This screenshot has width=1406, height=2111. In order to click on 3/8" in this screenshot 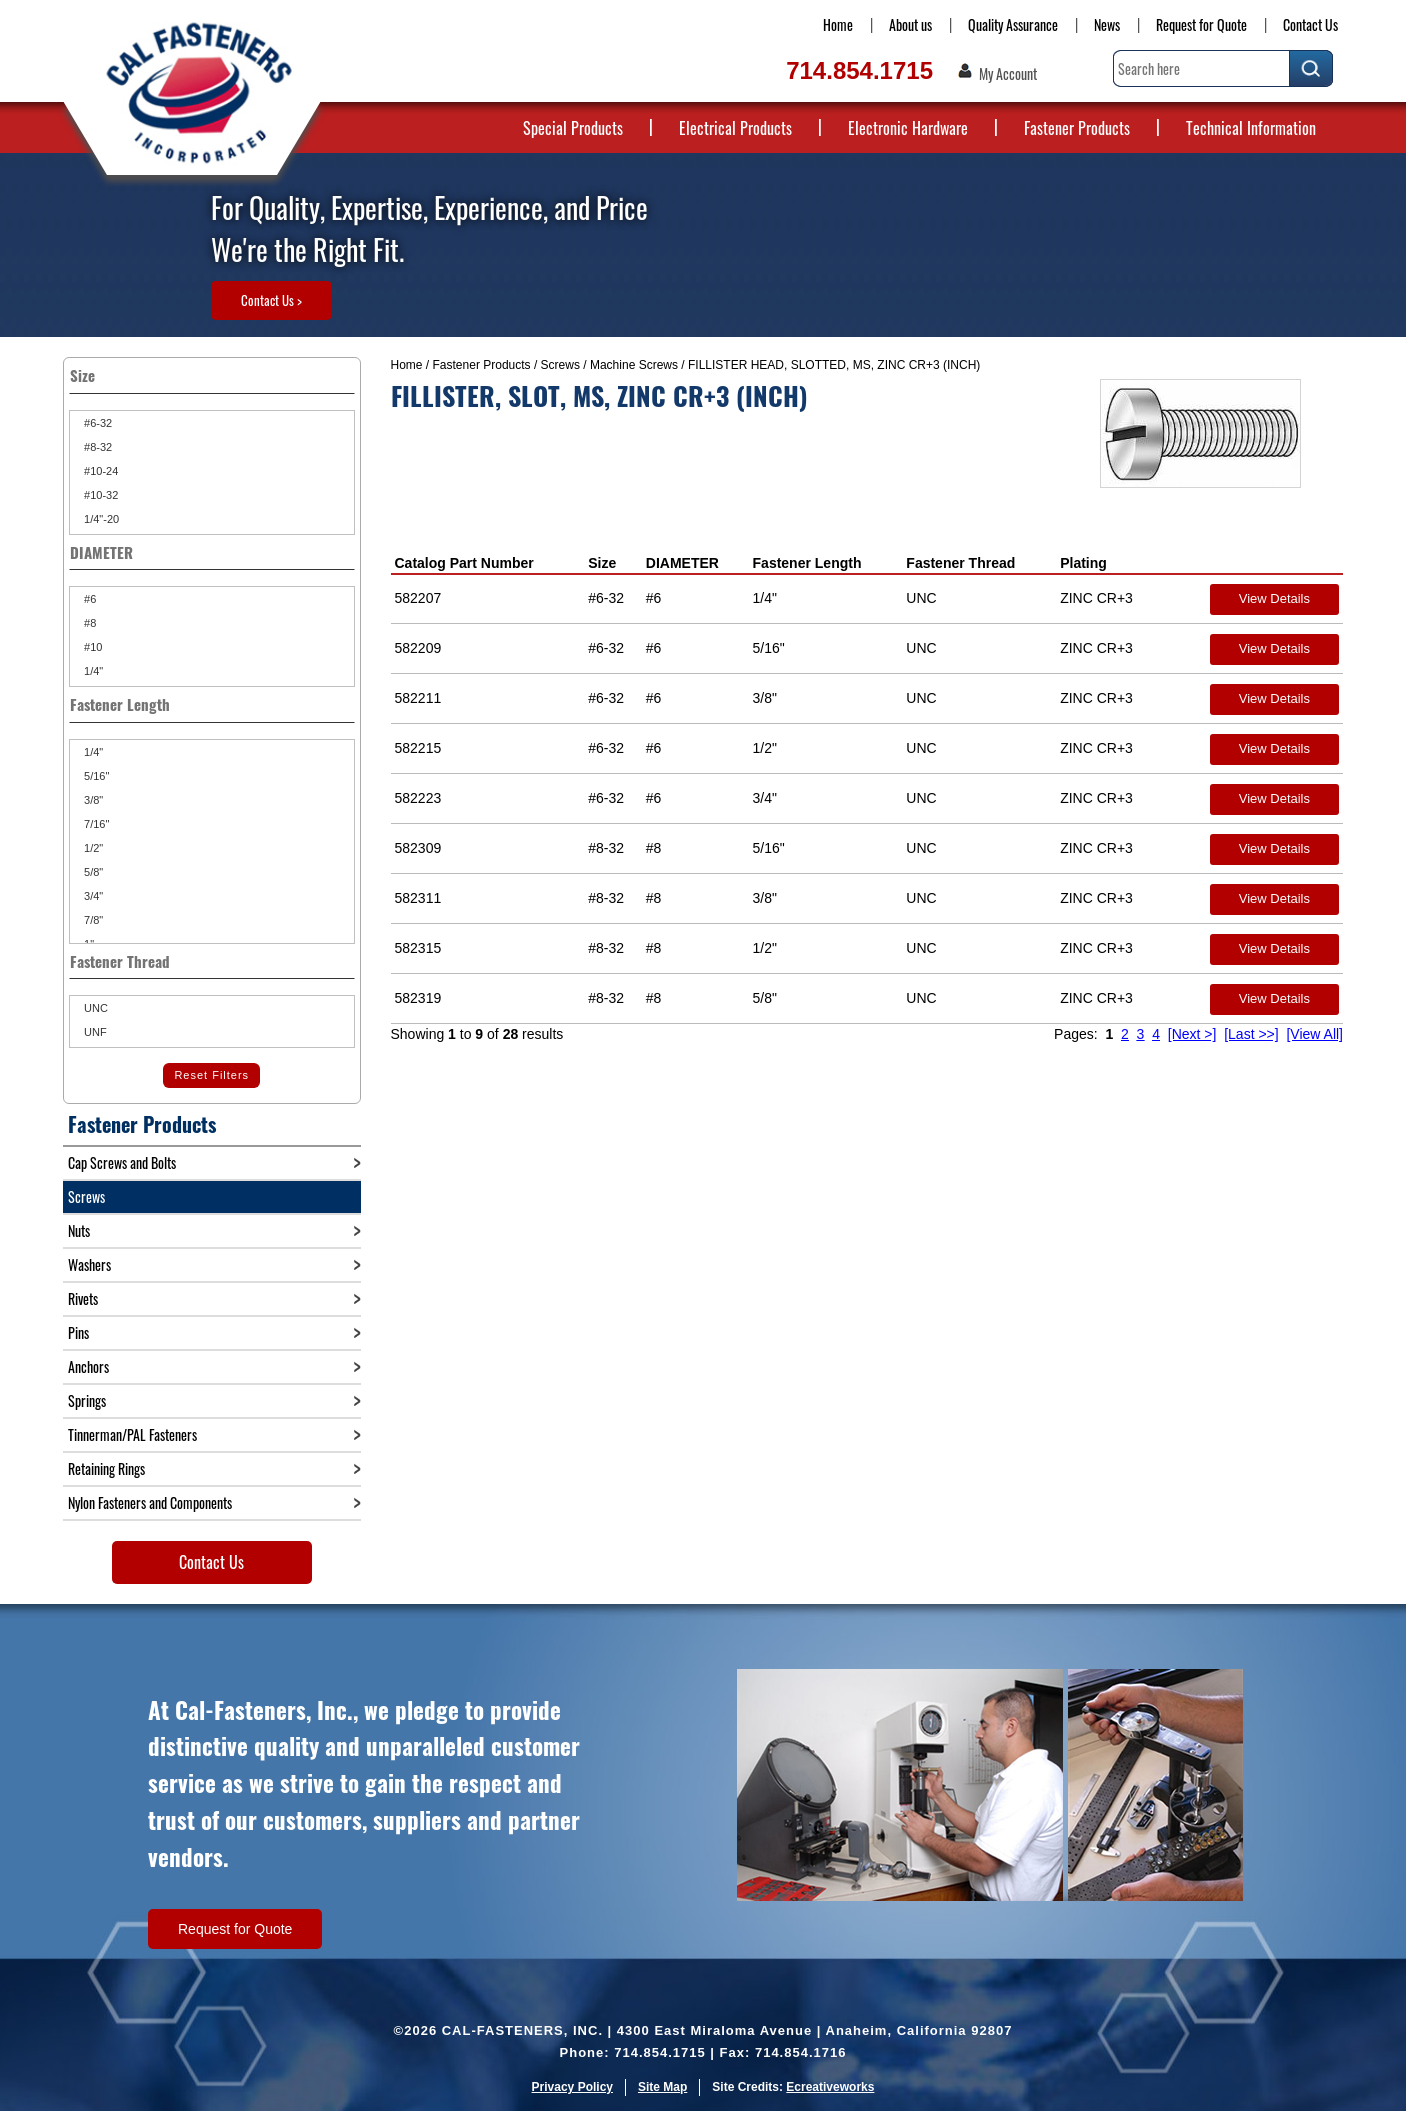, I will do `click(92, 800)`.